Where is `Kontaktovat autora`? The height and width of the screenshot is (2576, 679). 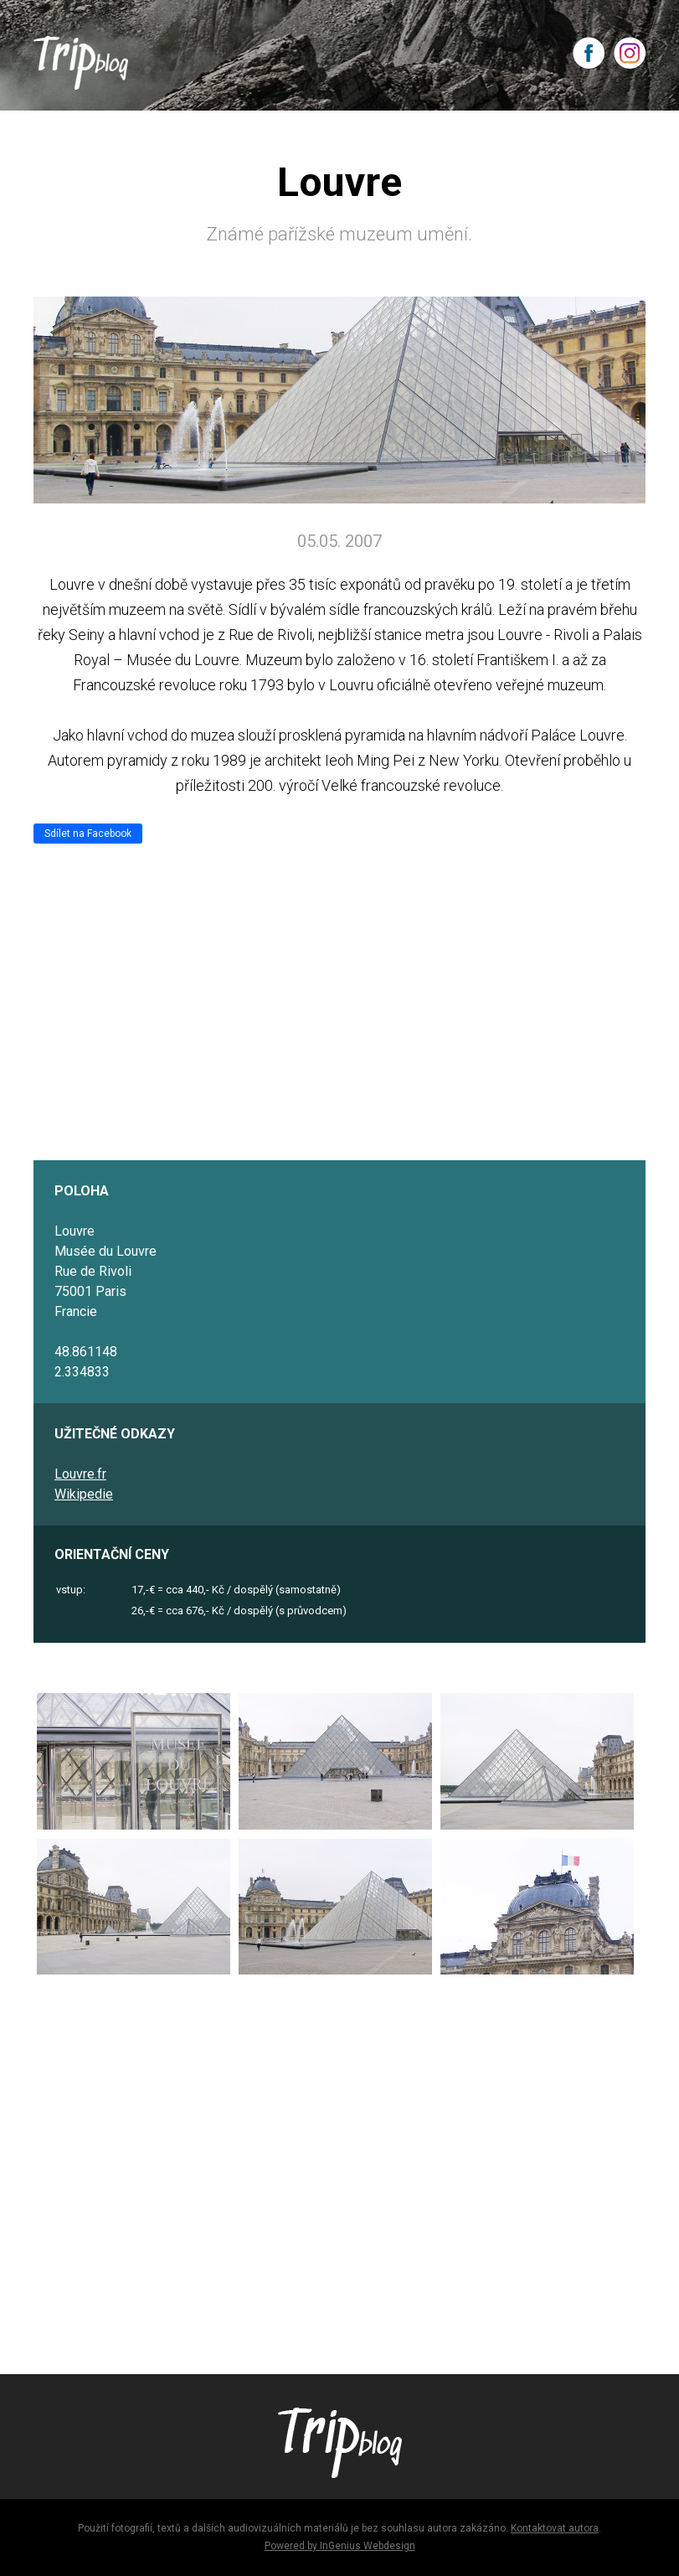 Kontaktovat autora is located at coordinates (555, 2528).